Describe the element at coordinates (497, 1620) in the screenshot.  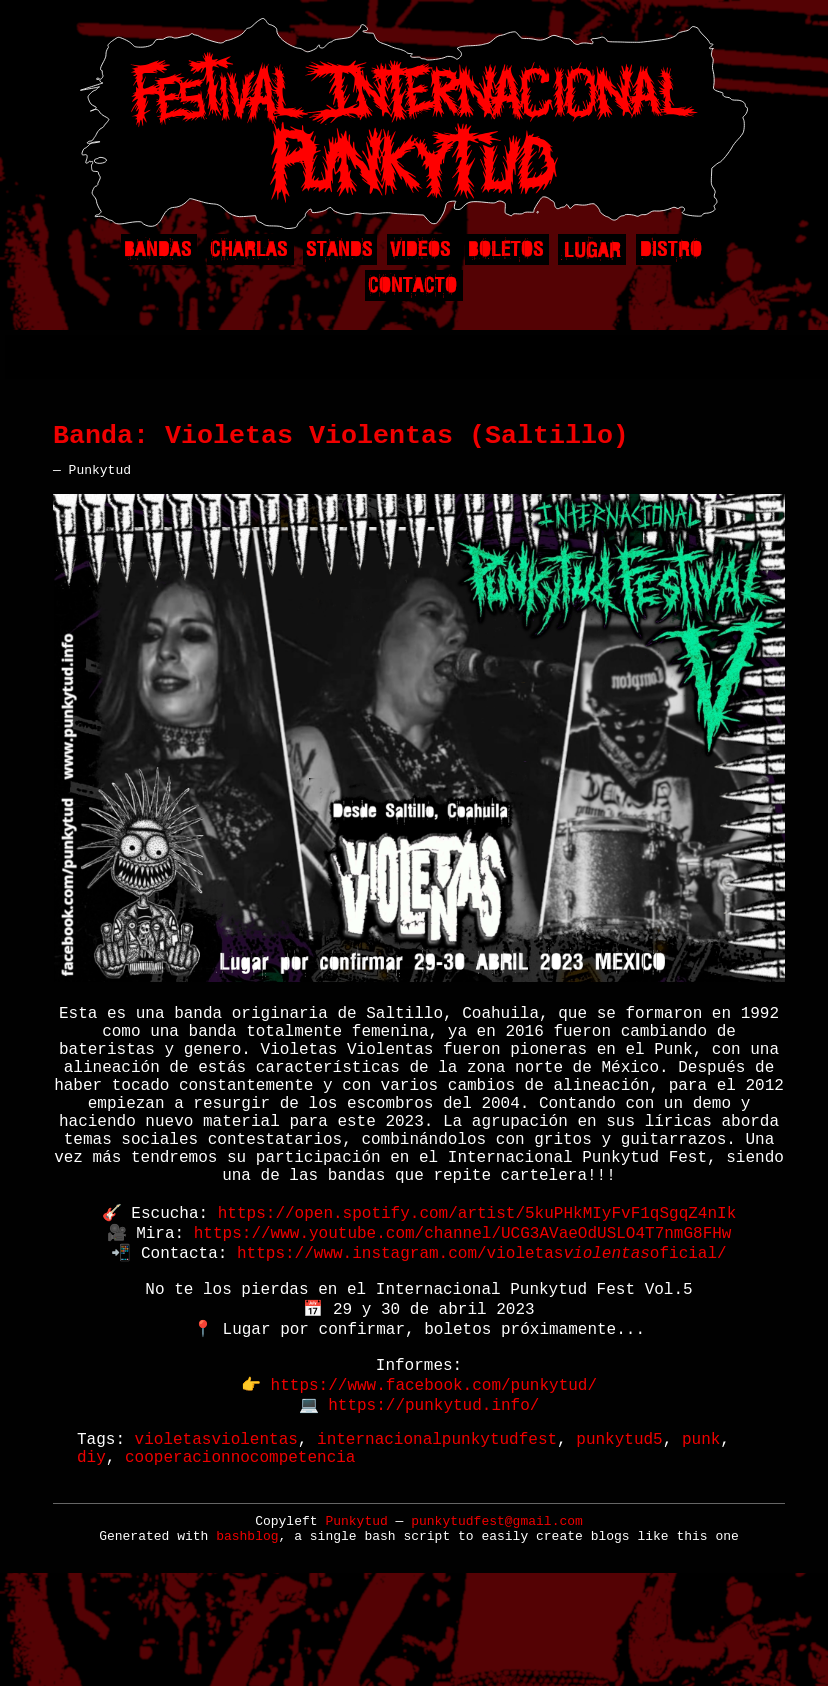
I see `punkytudfest@gmail.com` at that location.